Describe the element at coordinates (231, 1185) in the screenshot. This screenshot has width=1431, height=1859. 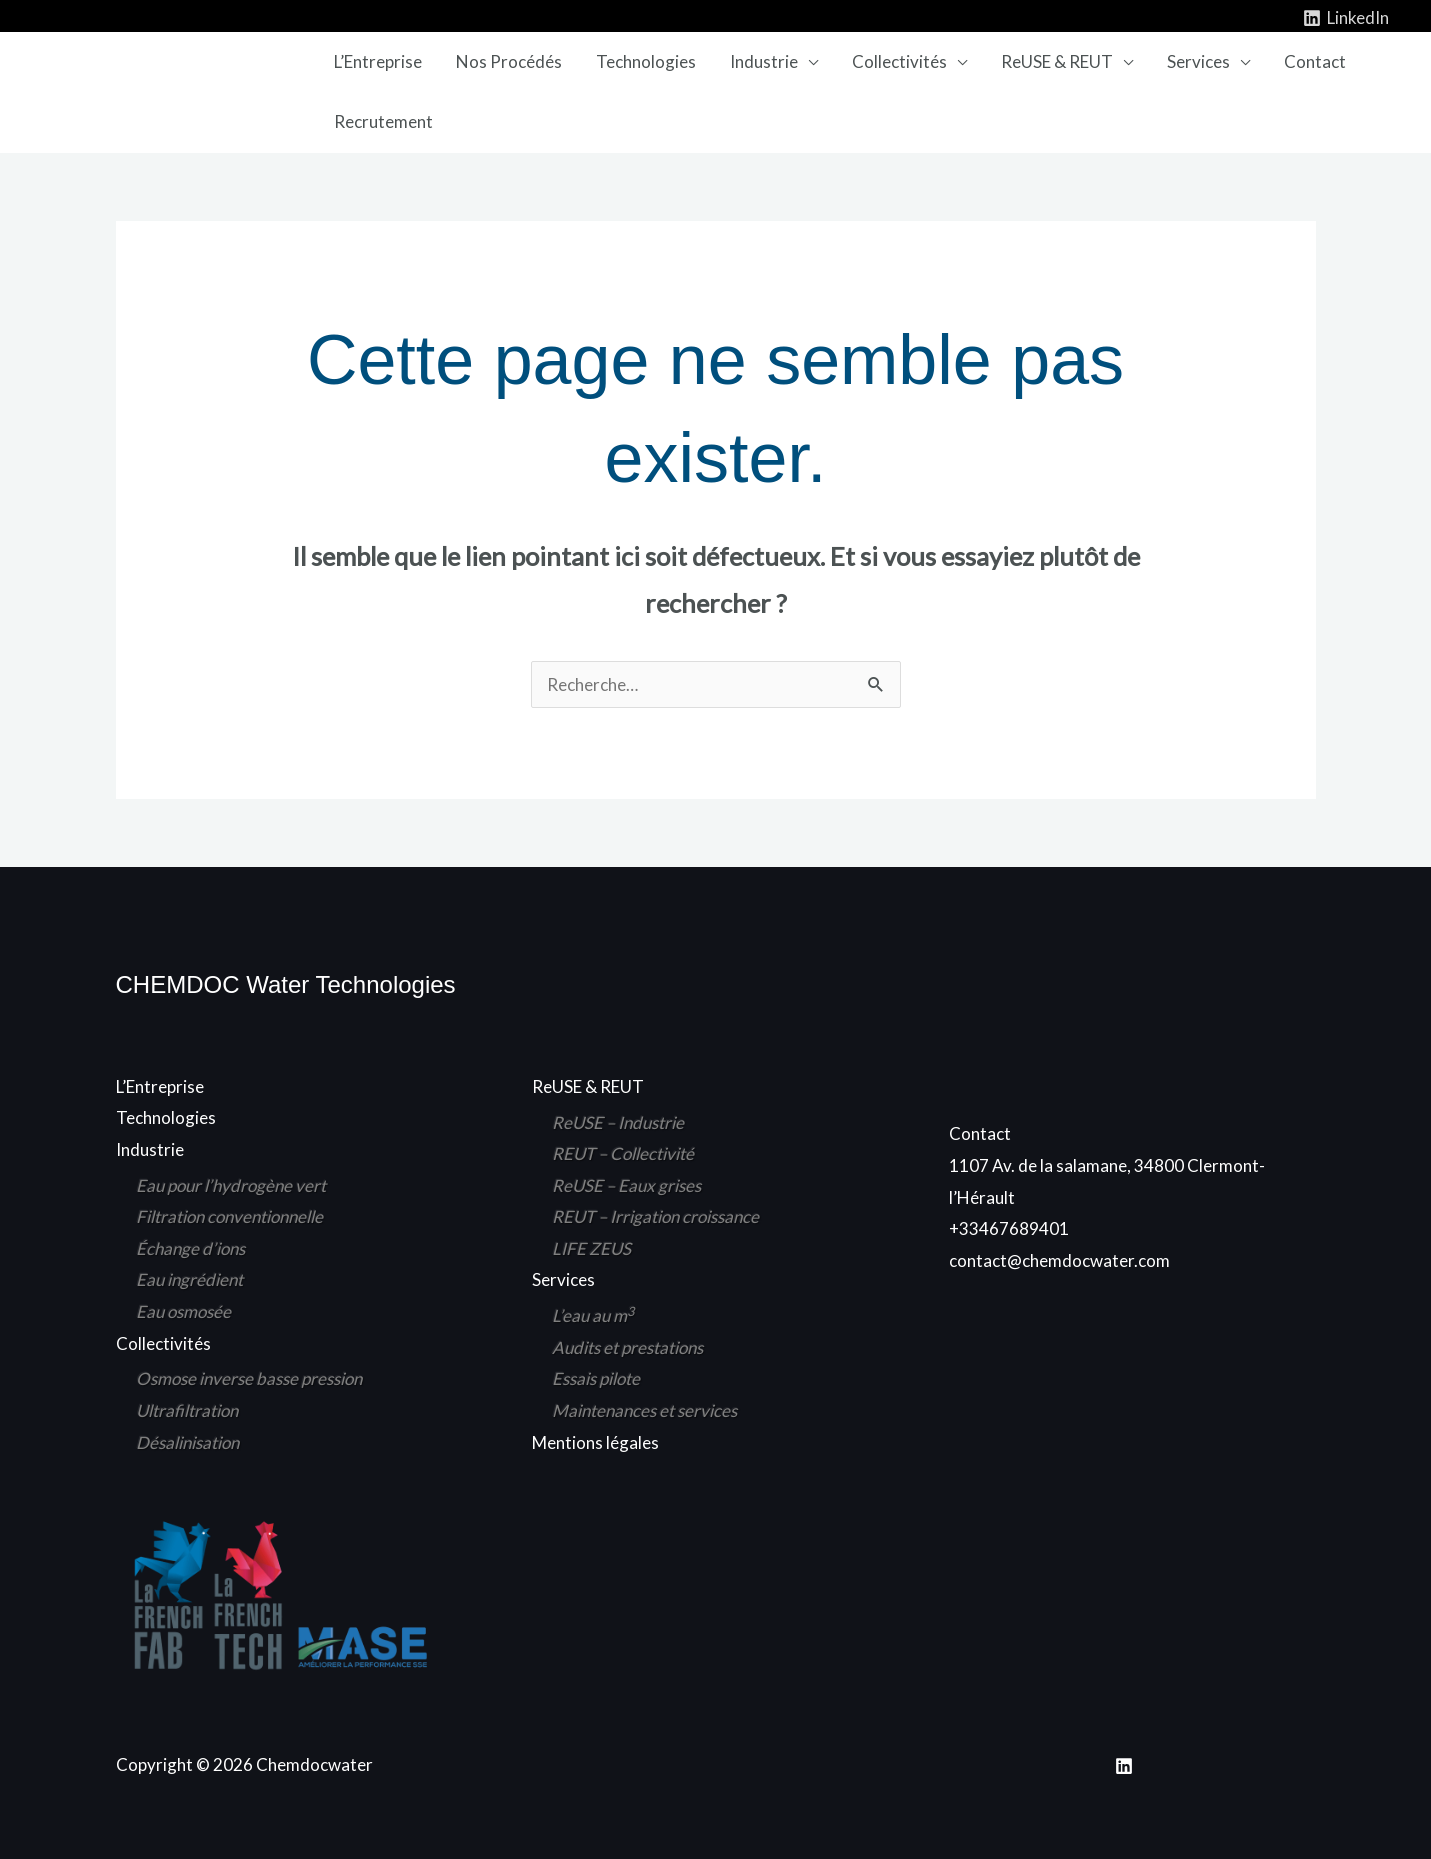
I see `Eau pour l’hydrogène vert` at that location.